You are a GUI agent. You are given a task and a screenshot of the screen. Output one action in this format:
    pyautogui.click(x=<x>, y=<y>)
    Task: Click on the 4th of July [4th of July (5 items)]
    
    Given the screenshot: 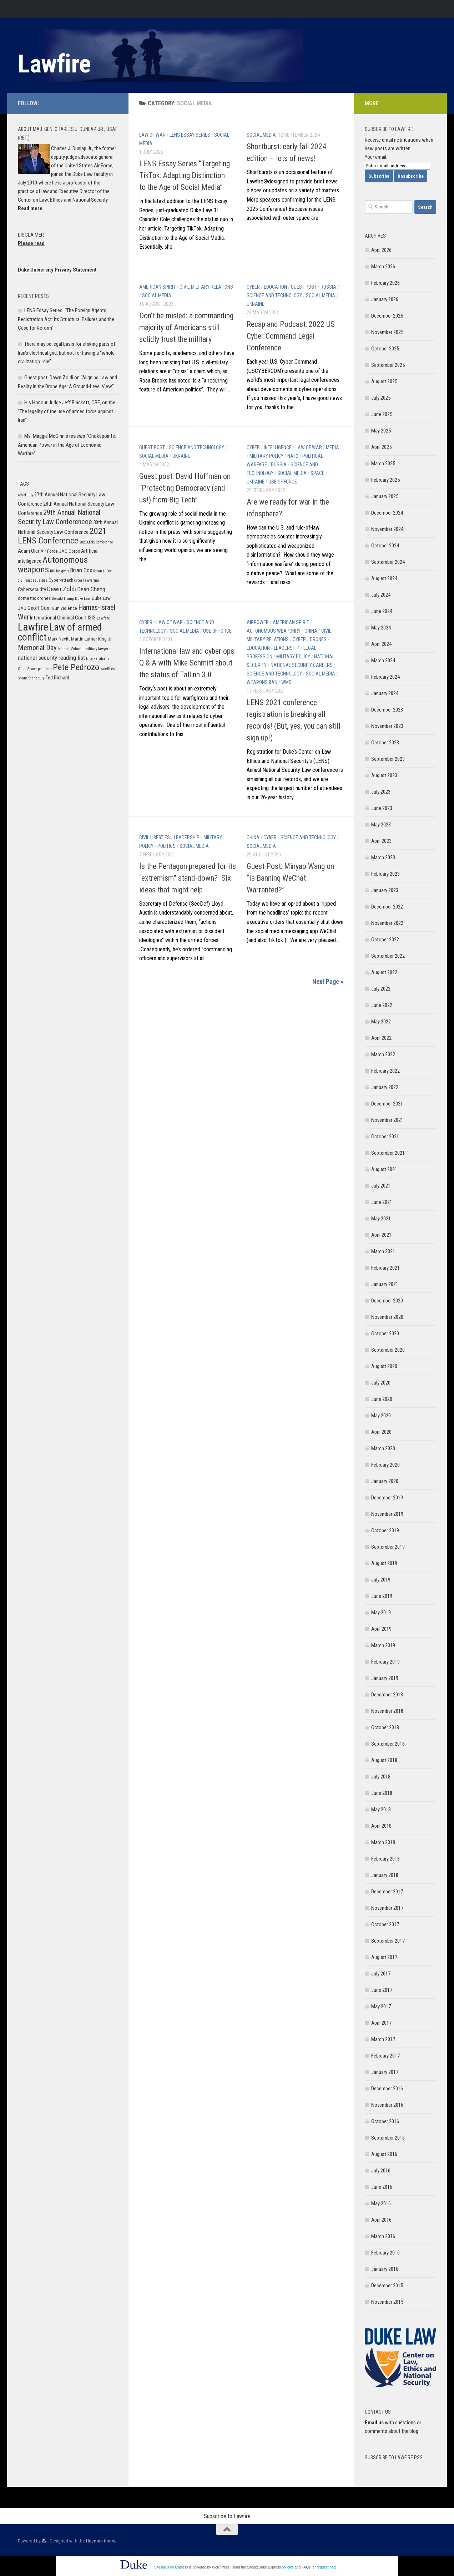 What is the action you would take?
    pyautogui.click(x=25, y=495)
    